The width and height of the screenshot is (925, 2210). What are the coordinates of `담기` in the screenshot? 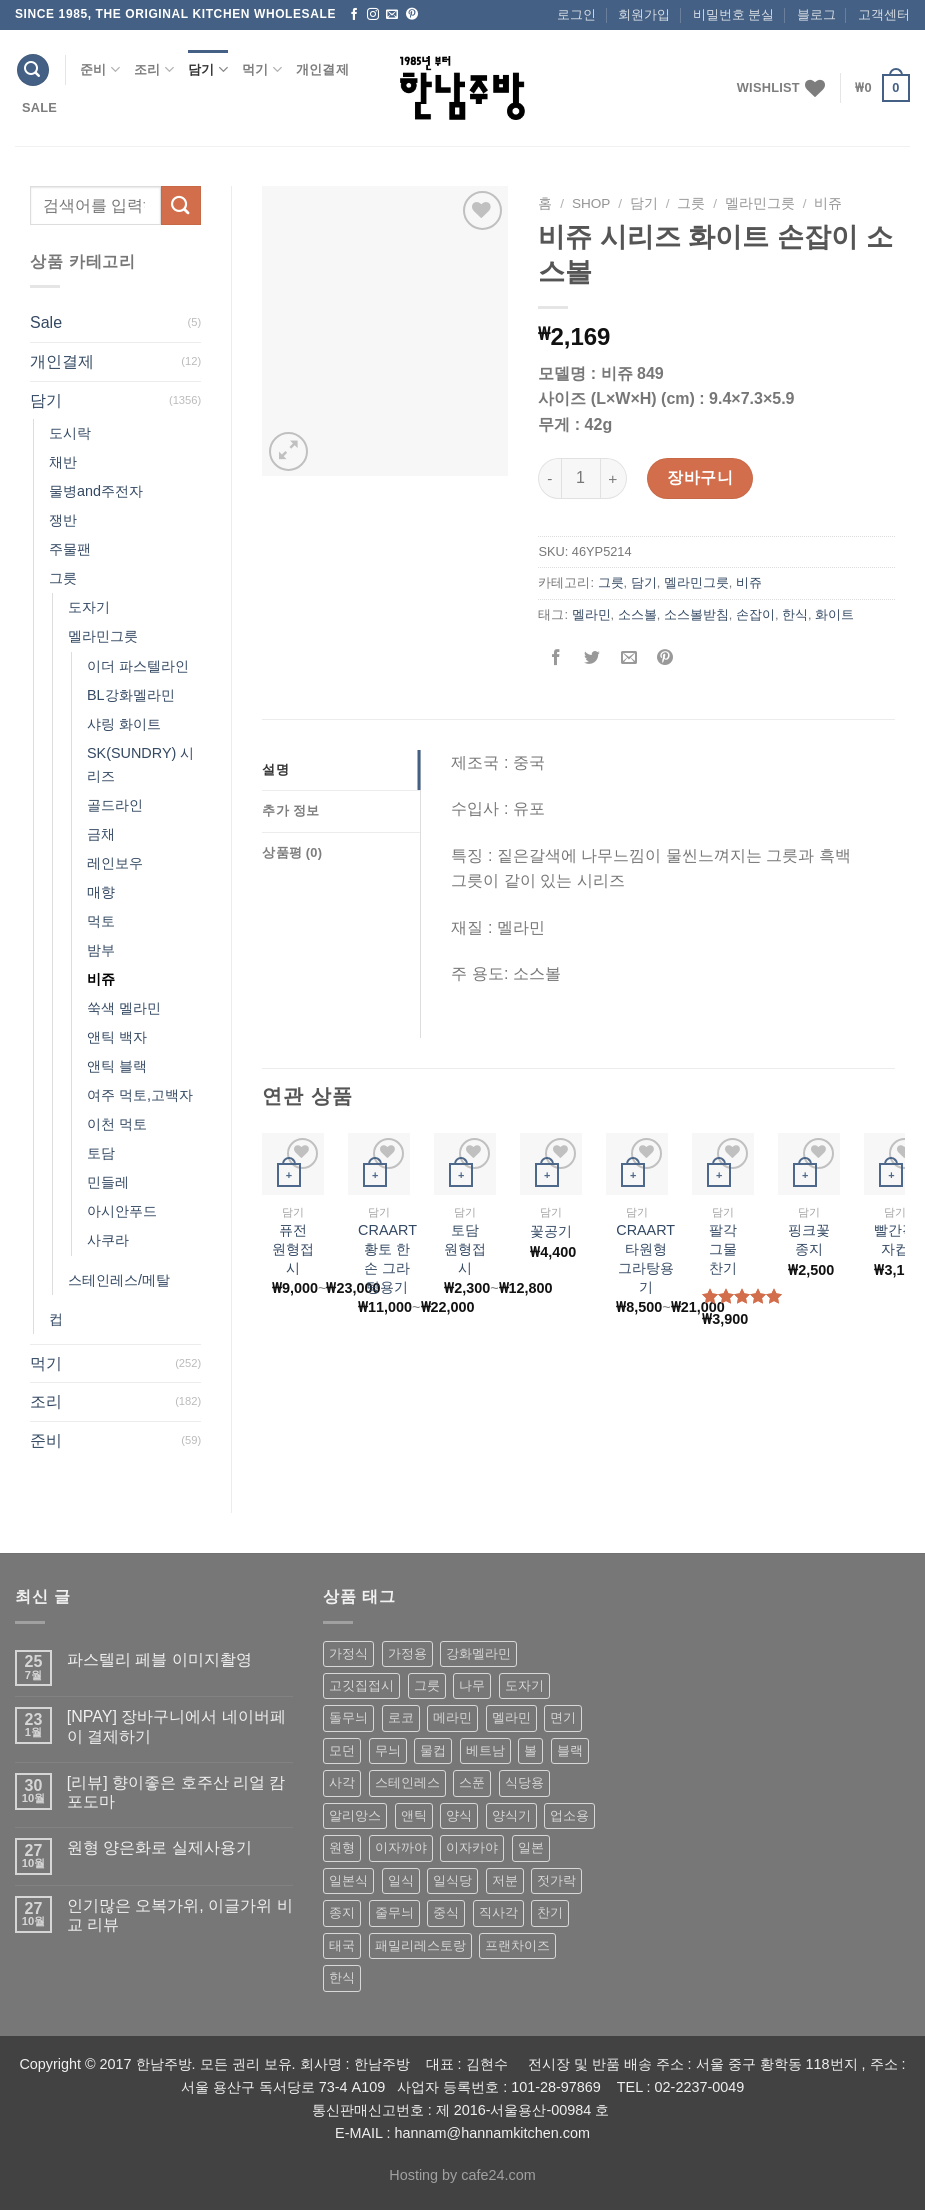 It's located at (208, 69).